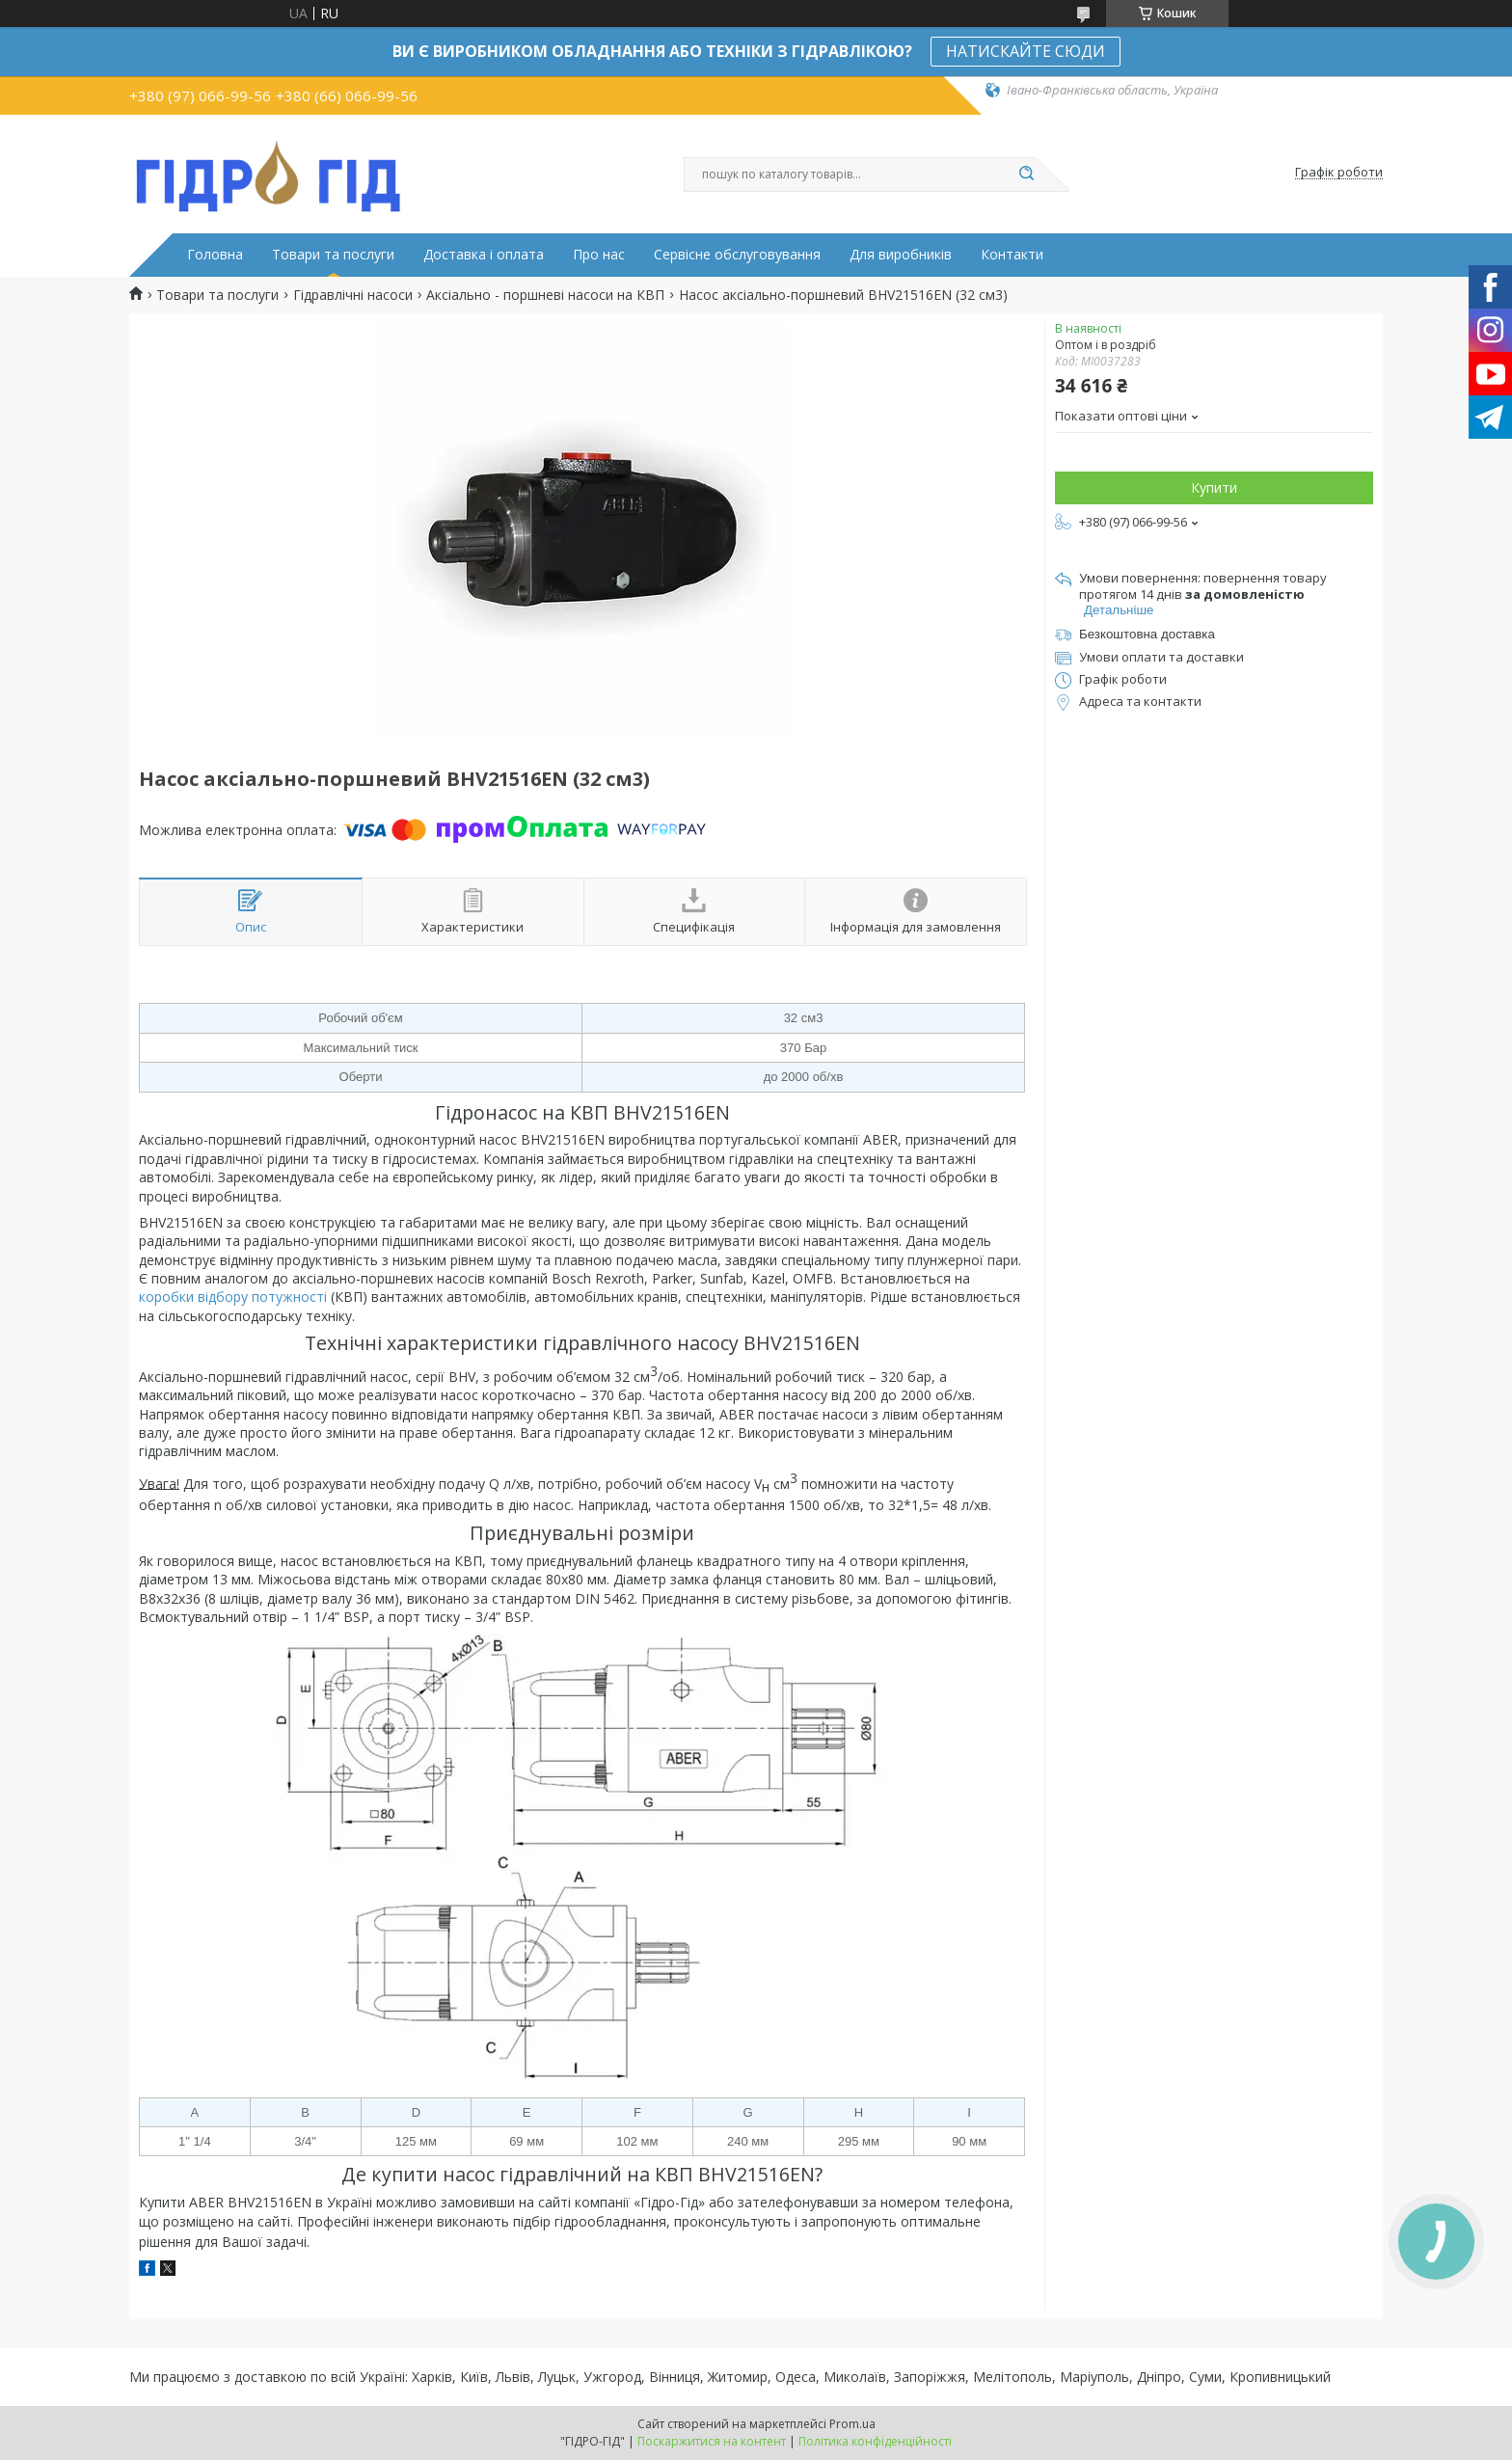 The image size is (1512, 2460). Describe the element at coordinates (1026, 174) in the screenshot. I see `[Шукати]` at that location.